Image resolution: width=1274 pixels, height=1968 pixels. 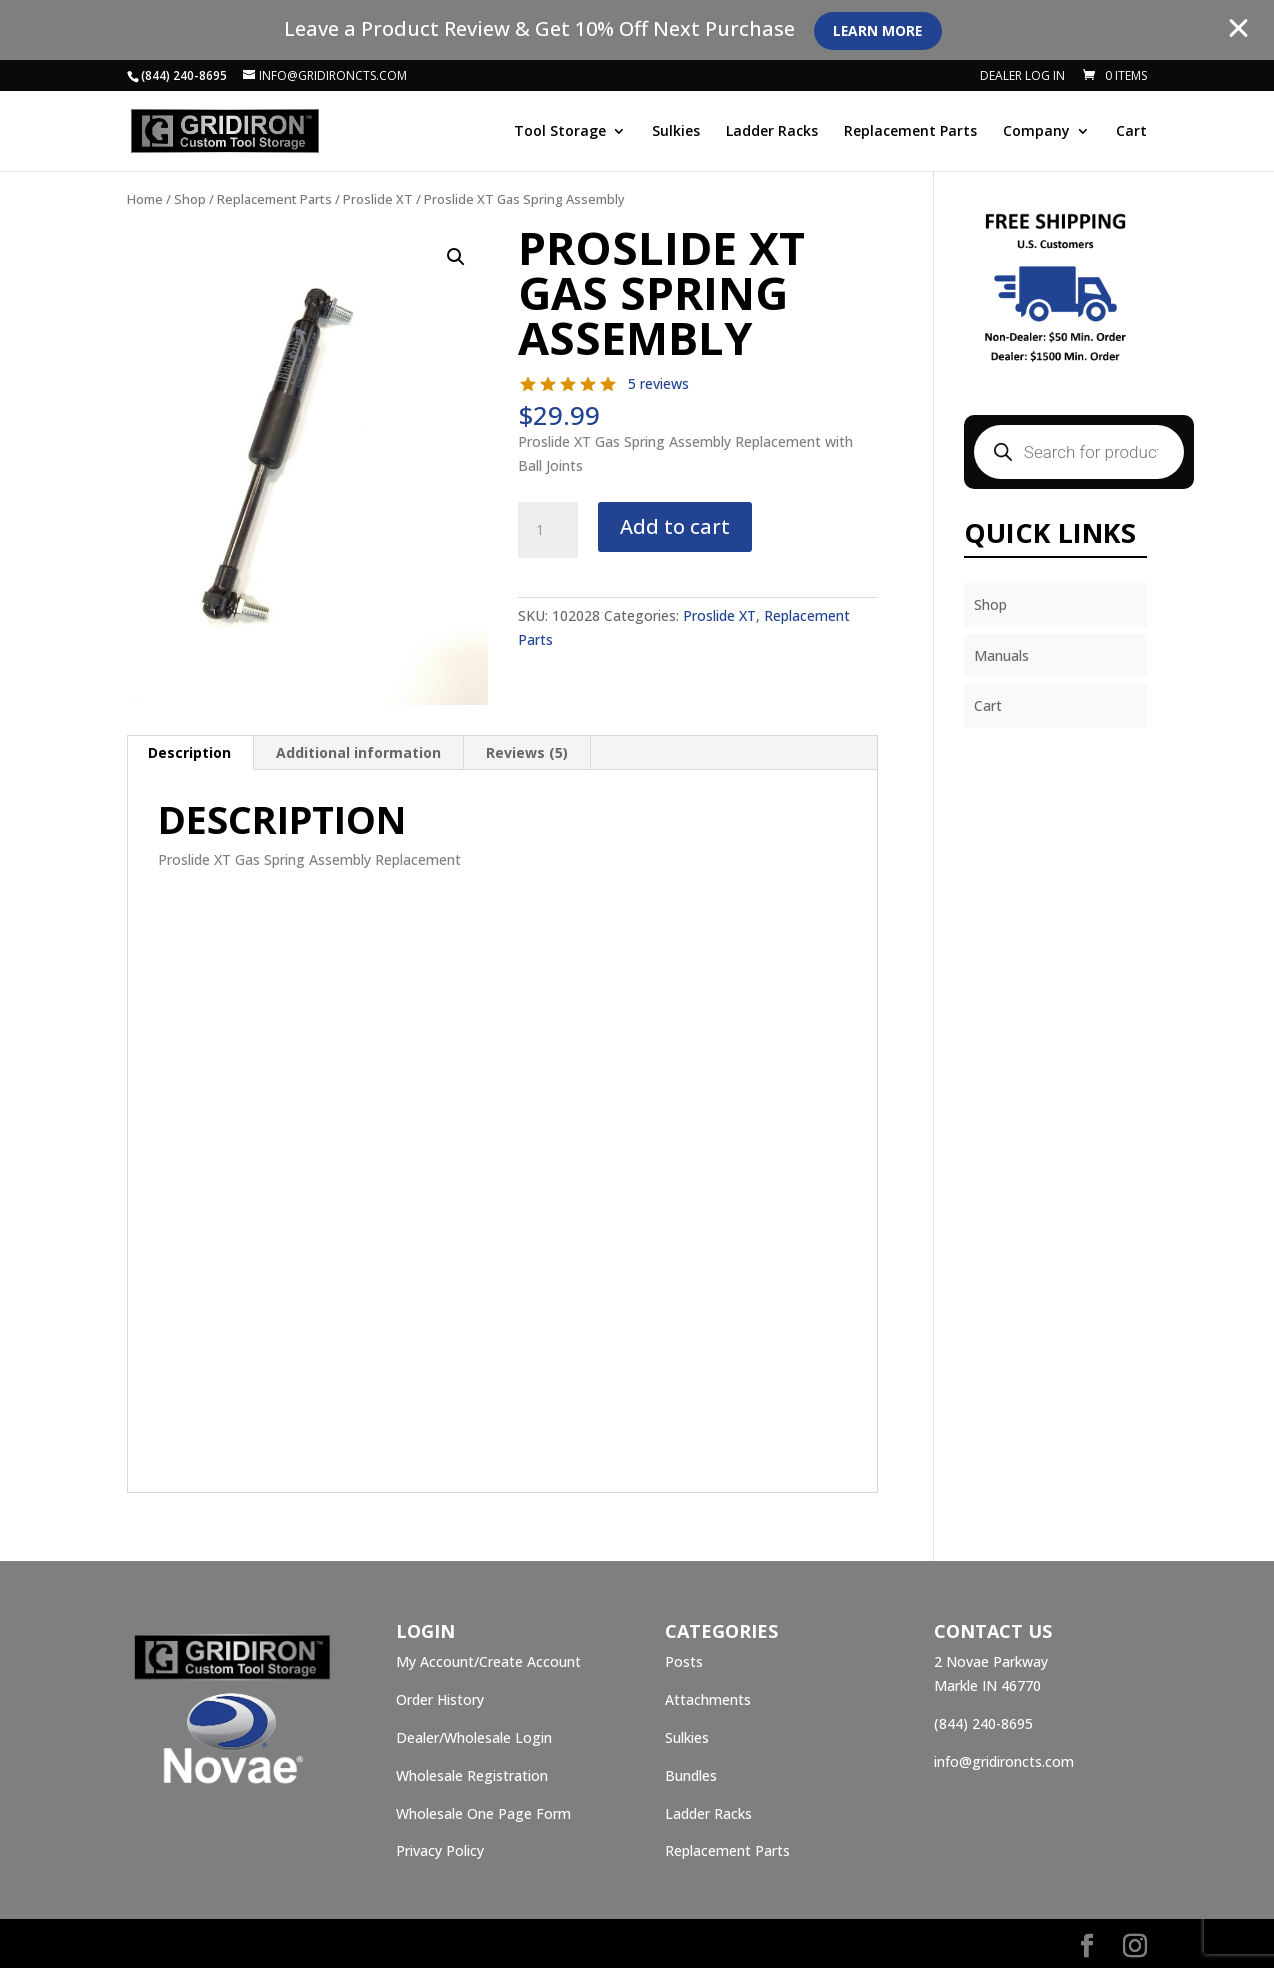 What do you see at coordinates (676, 132) in the screenshot?
I see `Sulkies` at bounding box center [676, 132].